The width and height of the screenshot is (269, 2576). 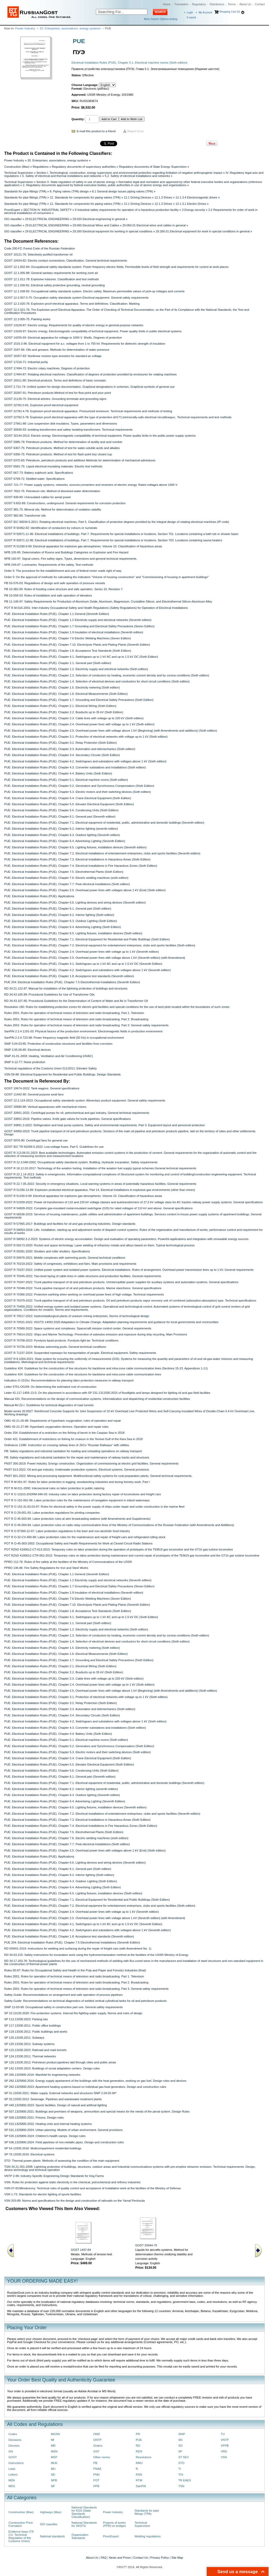 I want to click on MDS, so click(x=11, y=2486).